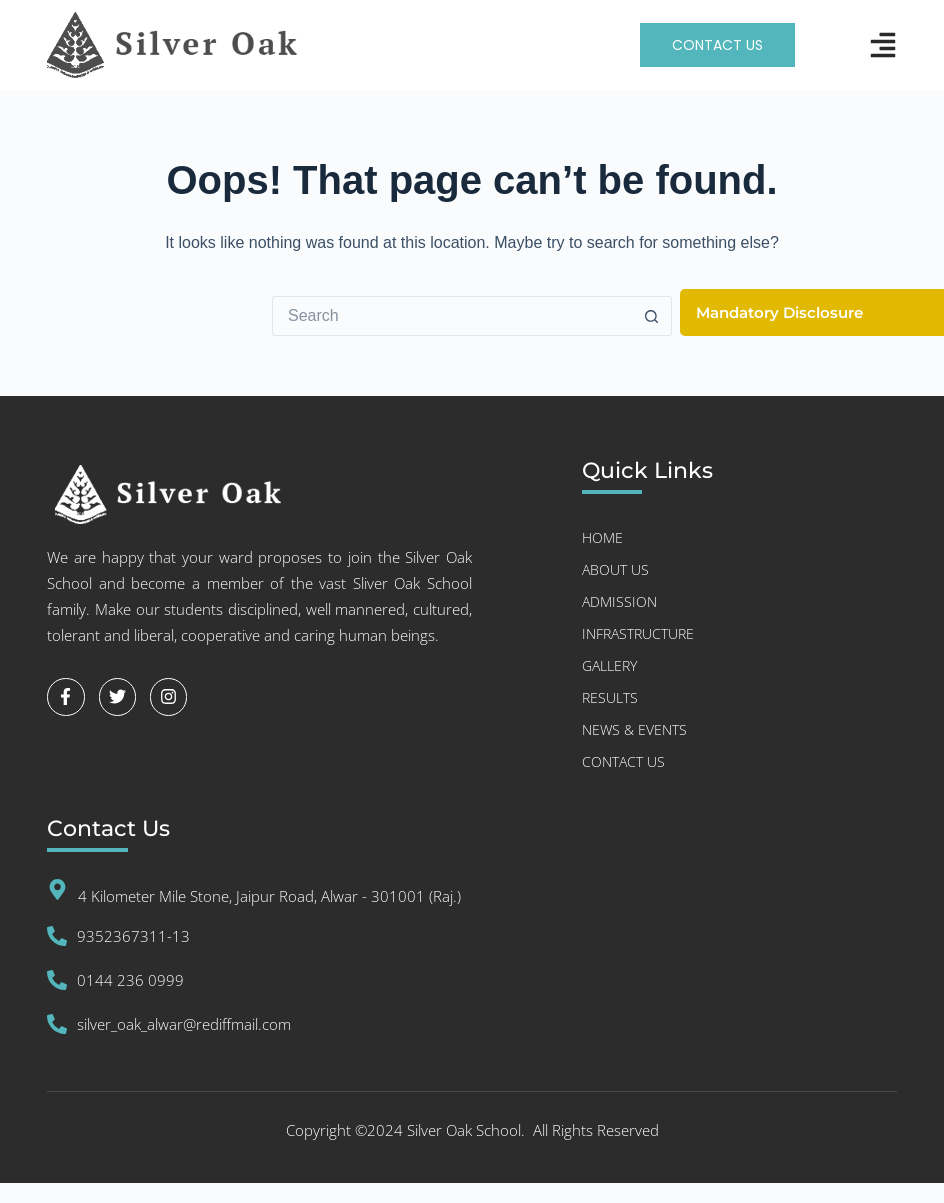 The image size is (944, 1203). What do you see at coordinates (615, 569) in the screenshot?
I see `About US` at bounding box center [615, 569].